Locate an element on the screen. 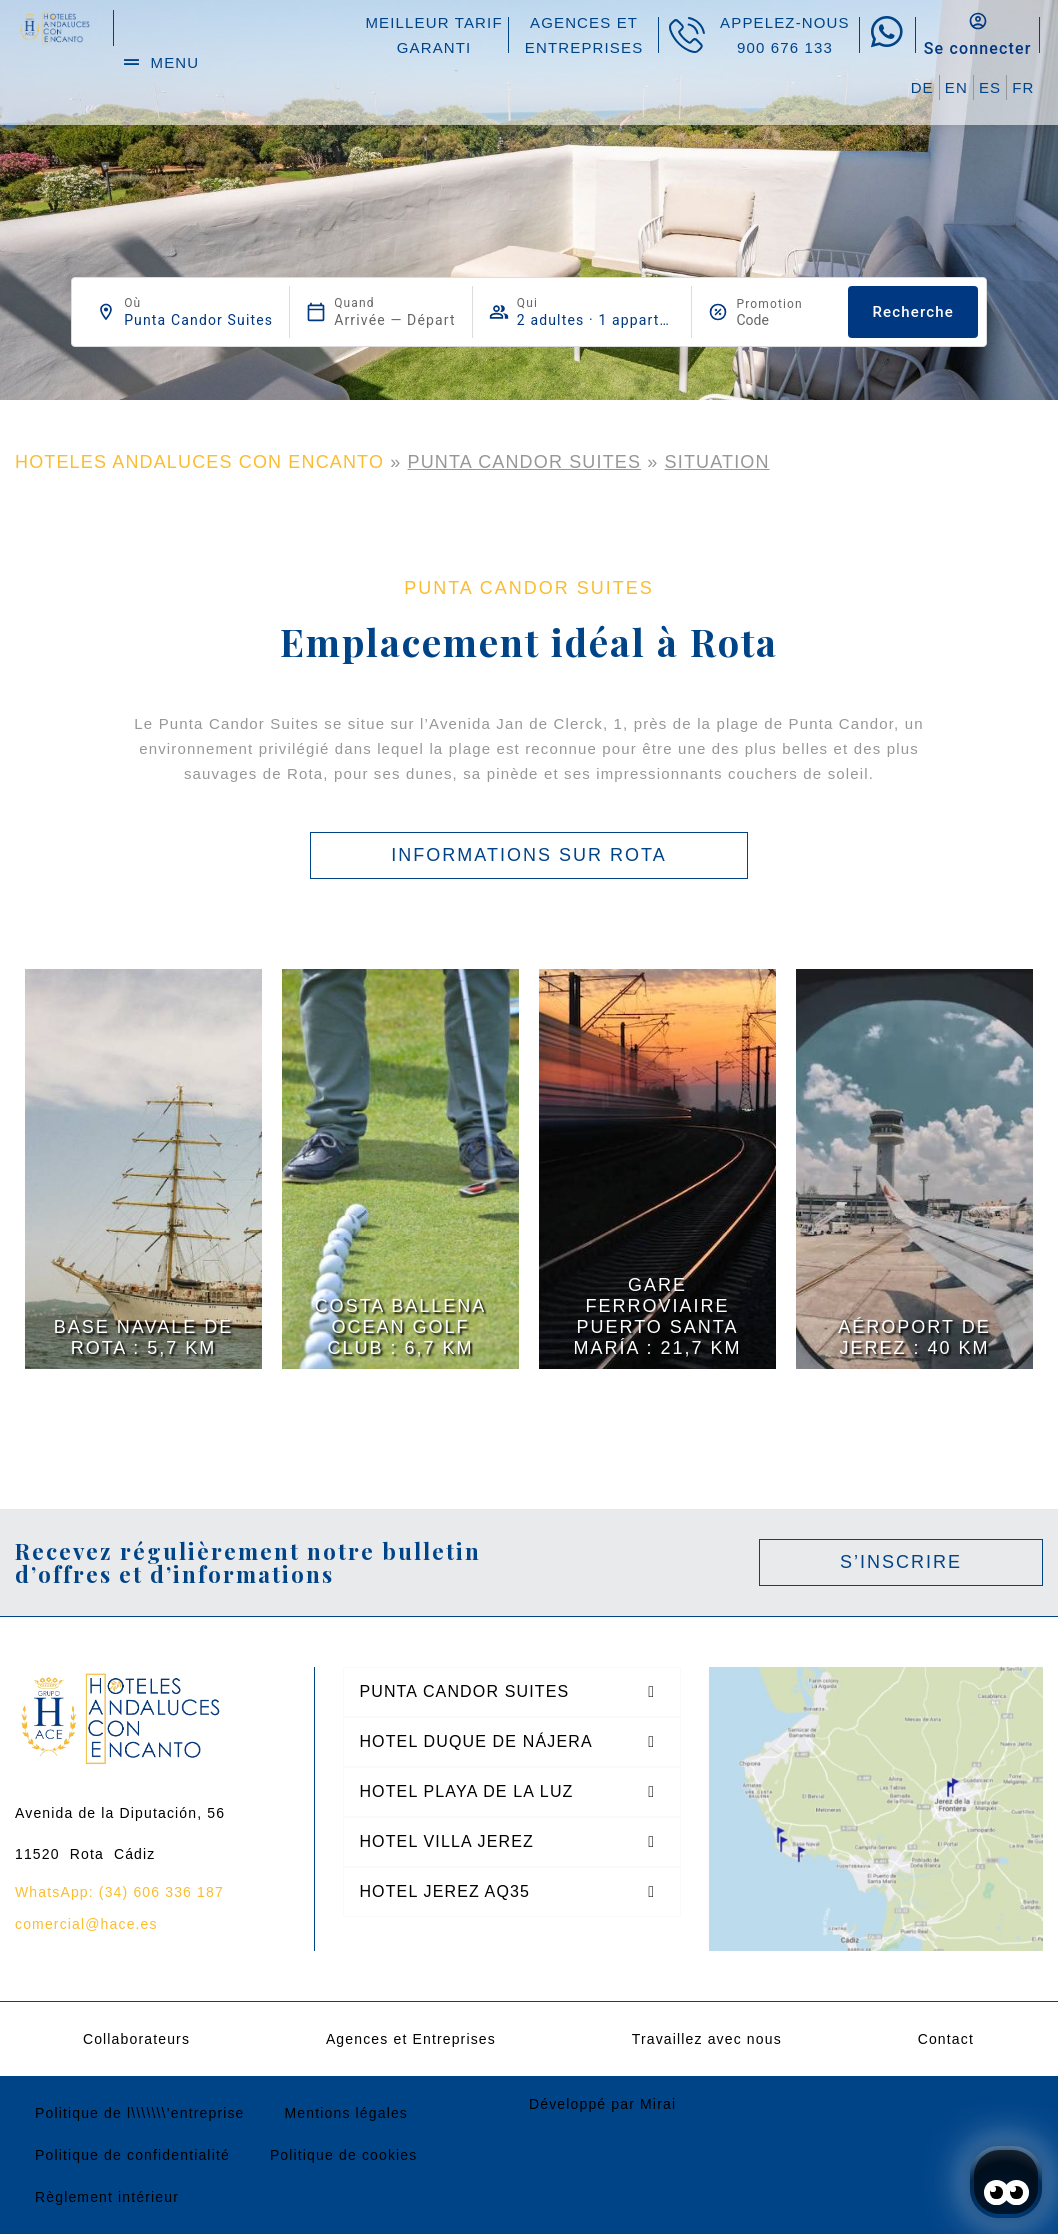 The image size is (1058, 2234). ES is located at coordinates (990, 87).